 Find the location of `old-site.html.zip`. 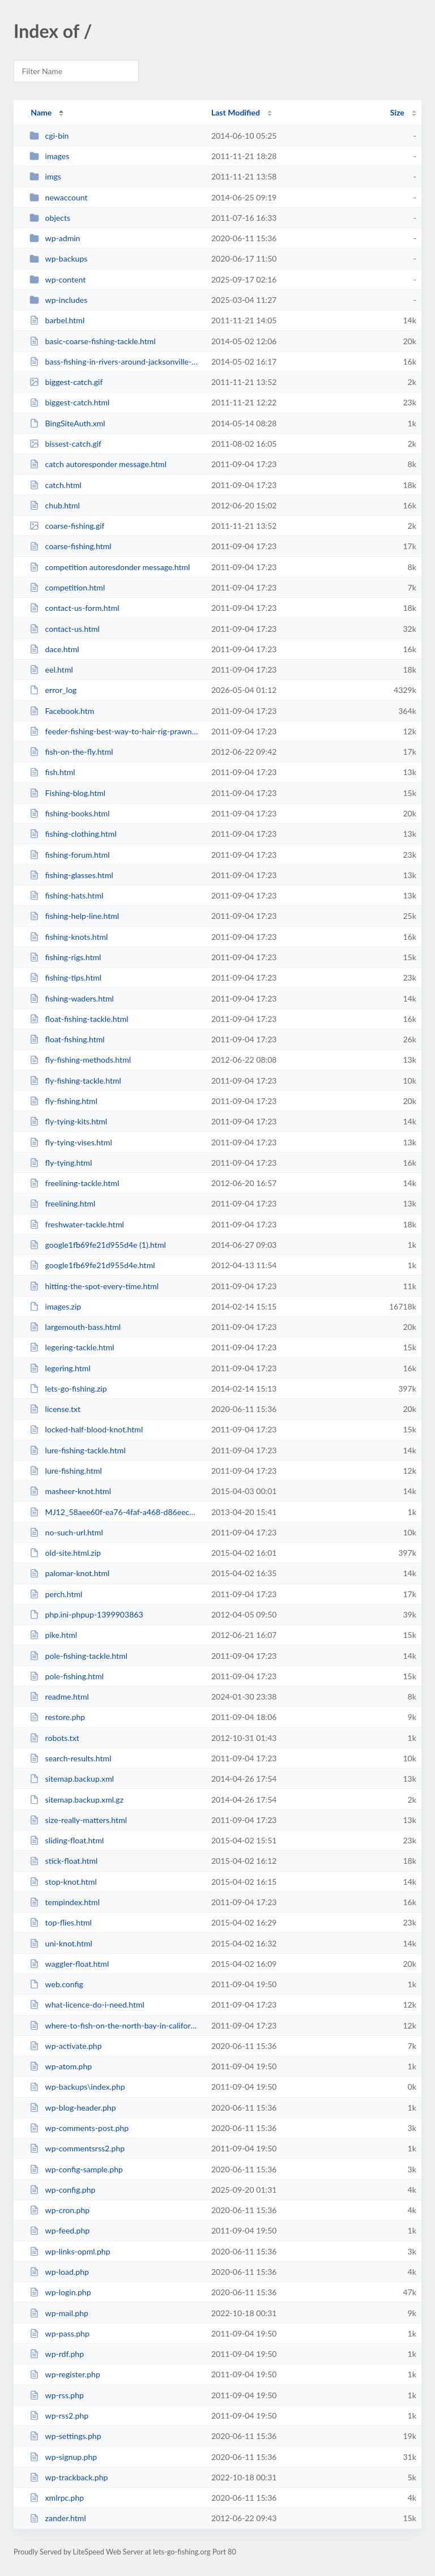

old-site.html.zip is located at coordinates (65, 1552).